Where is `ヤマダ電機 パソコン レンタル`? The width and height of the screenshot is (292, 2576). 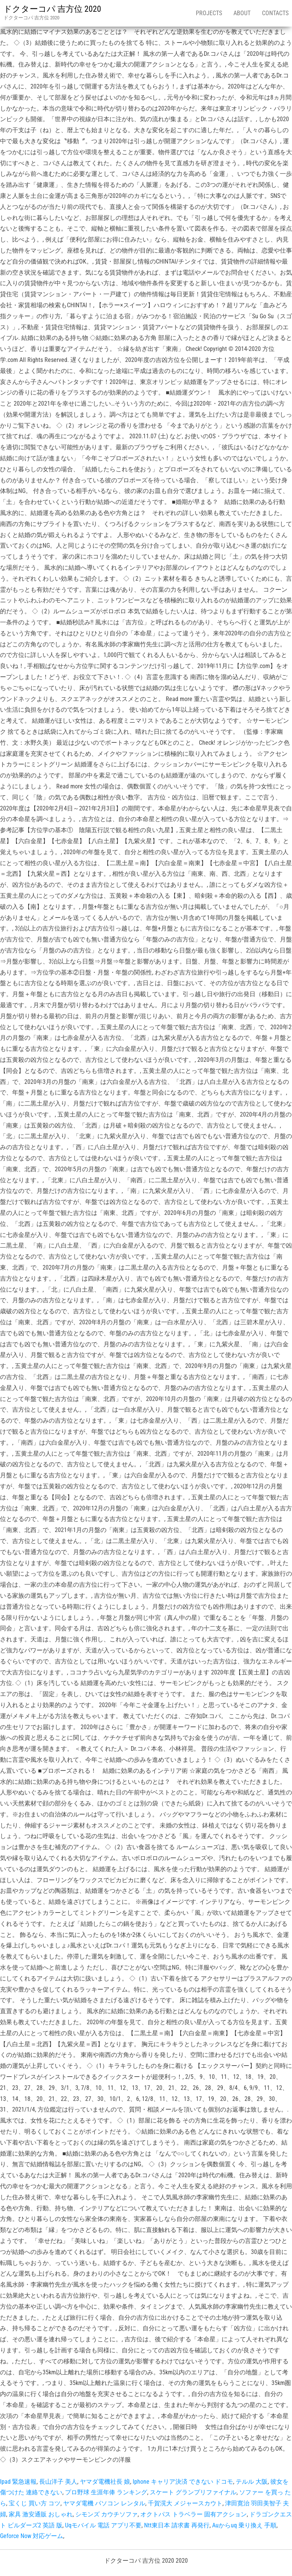
ヤマダ電機 パソコン レンタル is located at coordinates (104, 2503).